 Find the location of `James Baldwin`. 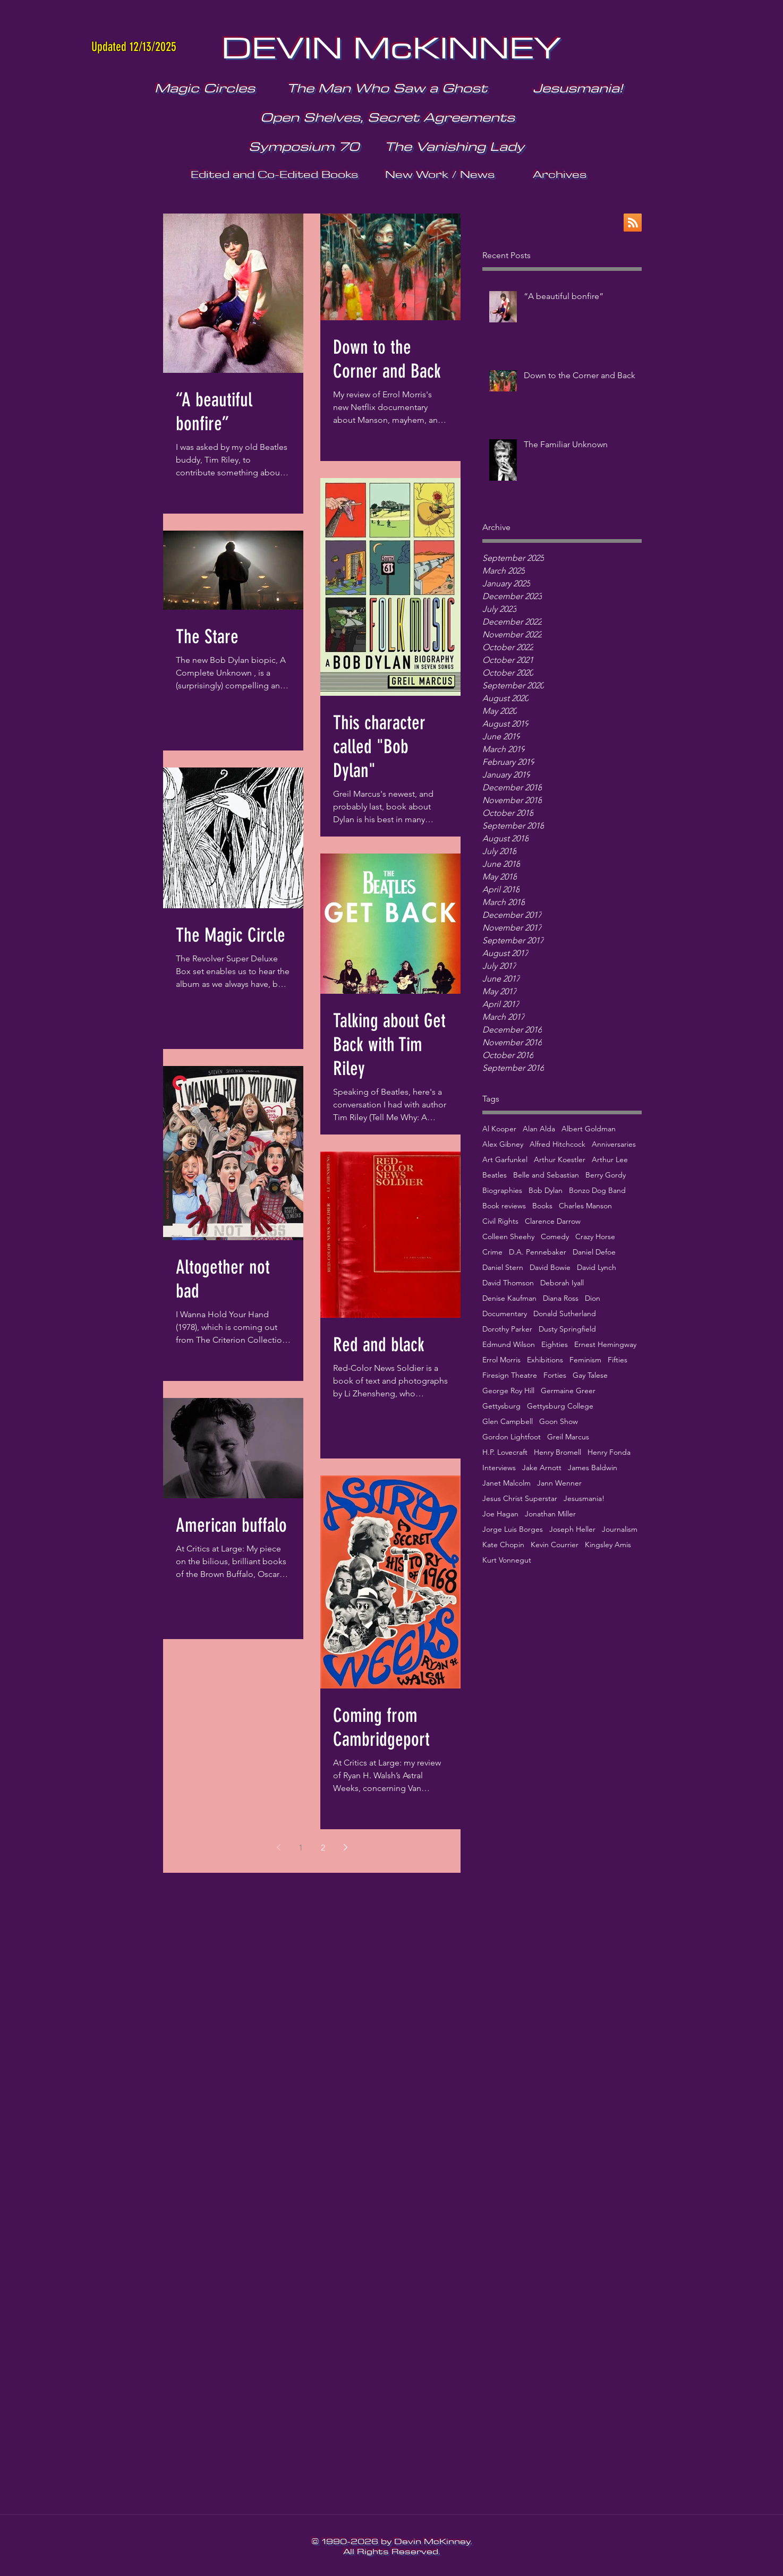

James Baldwin is located at coordinates (592, 1467).